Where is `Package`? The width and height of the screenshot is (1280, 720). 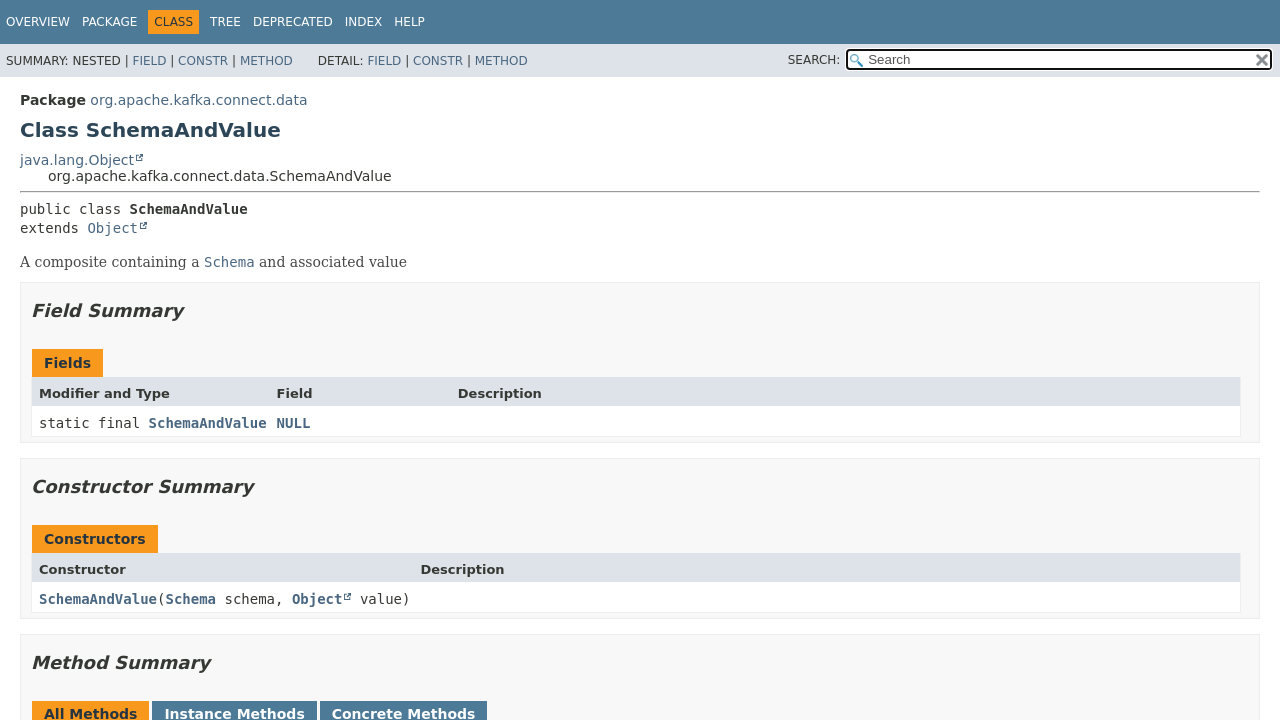 Package is located at coordinates (109, 22).